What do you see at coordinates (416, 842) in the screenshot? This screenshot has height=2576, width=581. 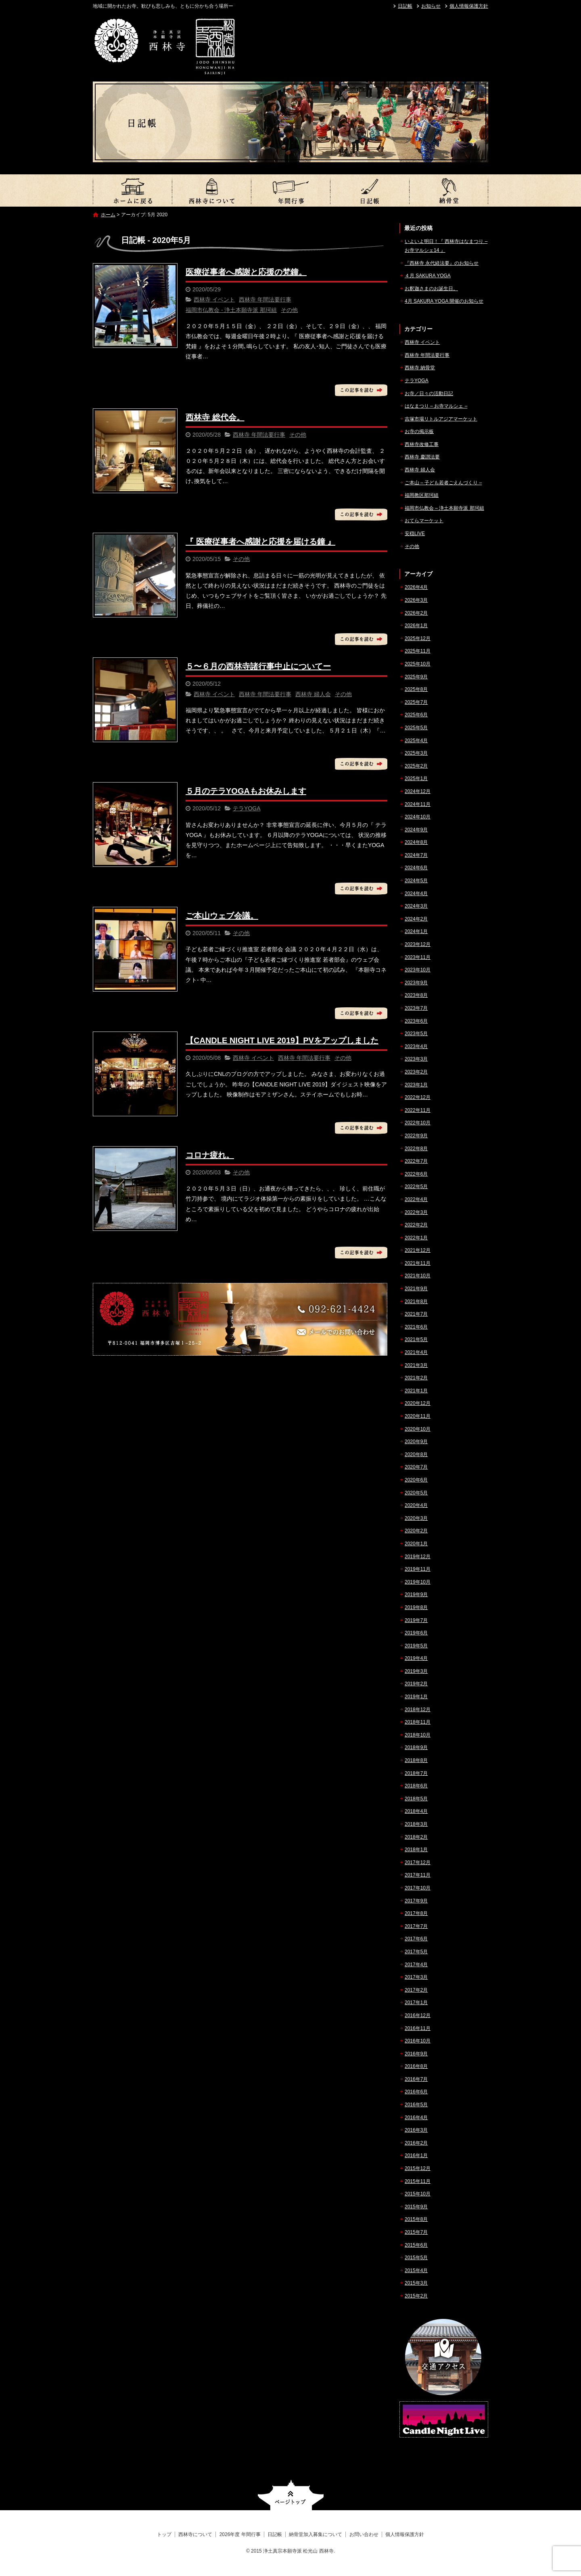 I see `2024年8月` at bounding box center [416, 842].